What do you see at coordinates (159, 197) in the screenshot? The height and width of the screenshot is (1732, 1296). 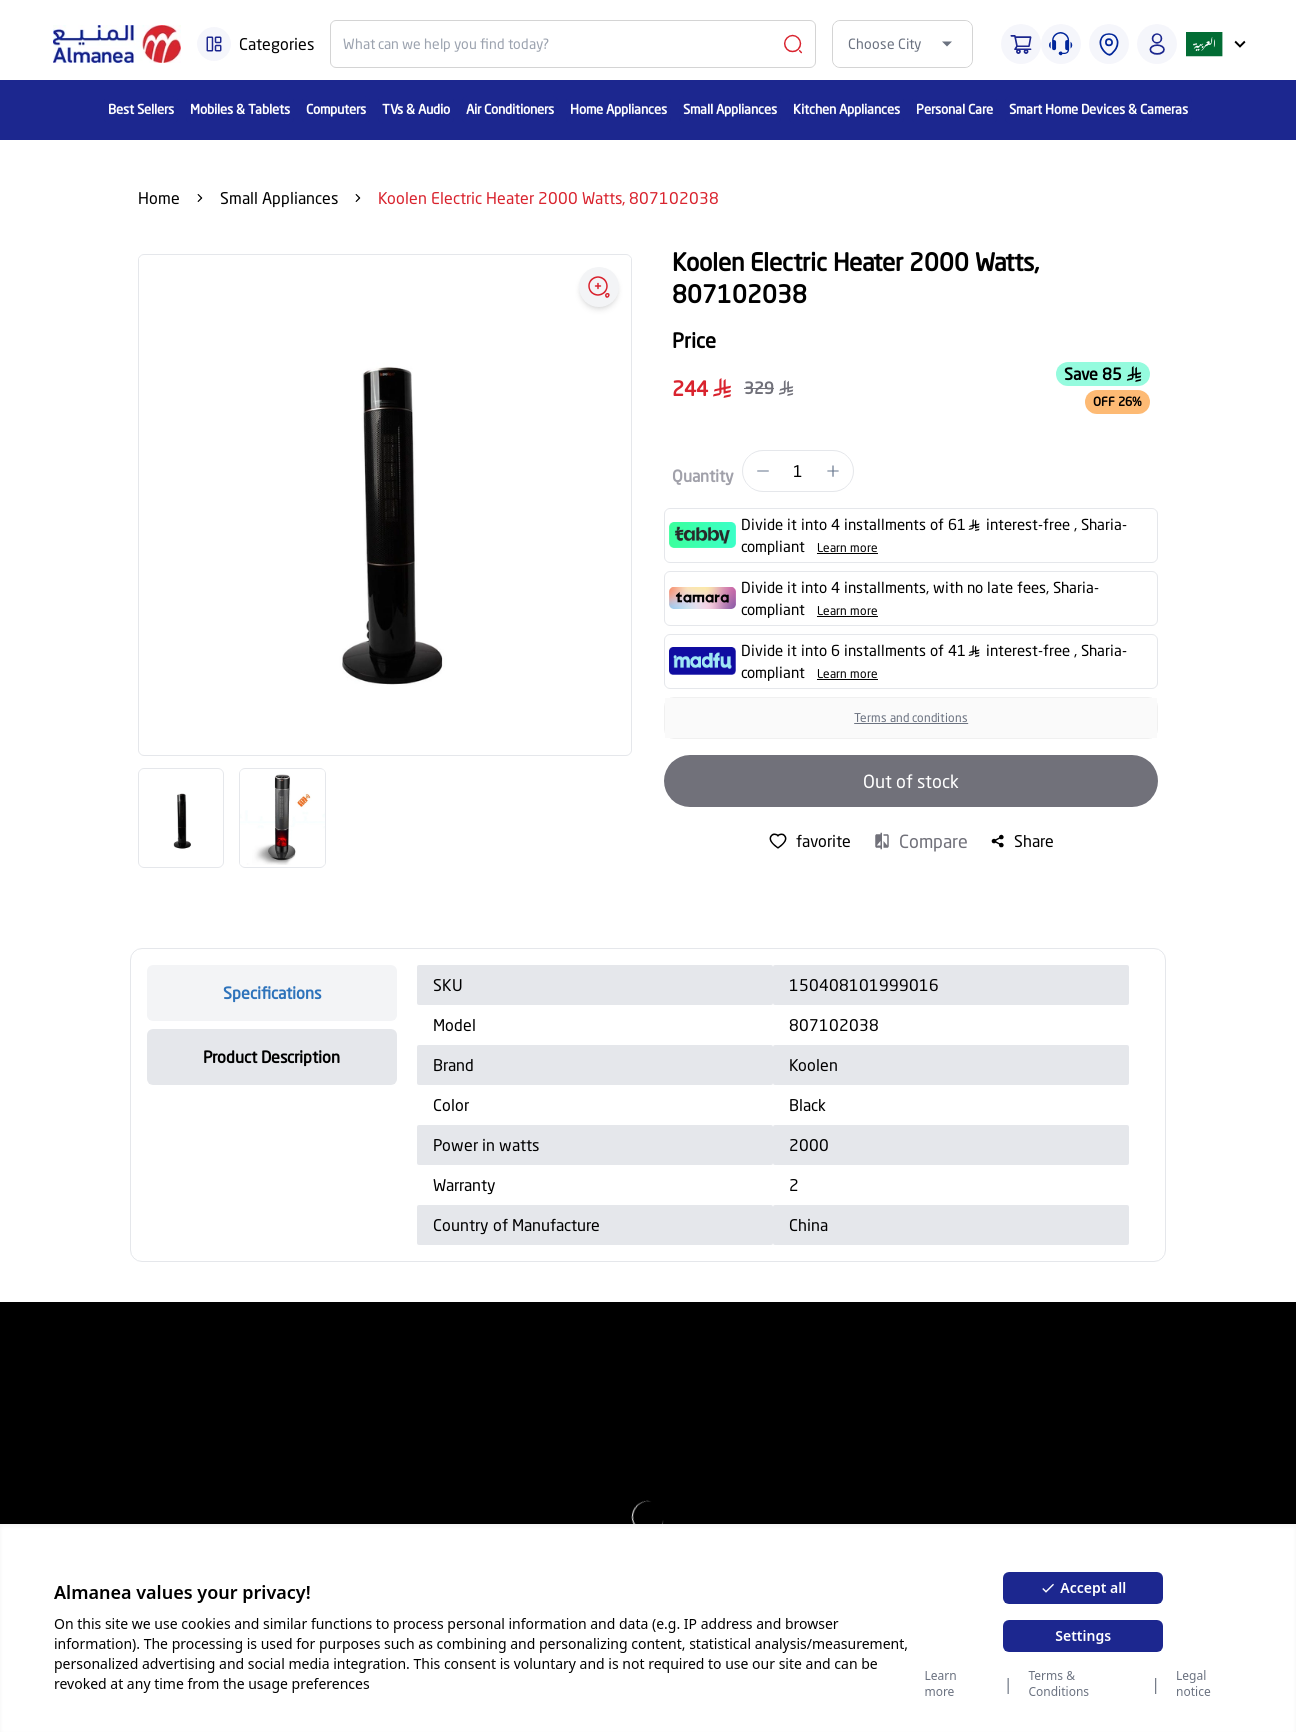 I see `Home` at bounding box center [159, 197].